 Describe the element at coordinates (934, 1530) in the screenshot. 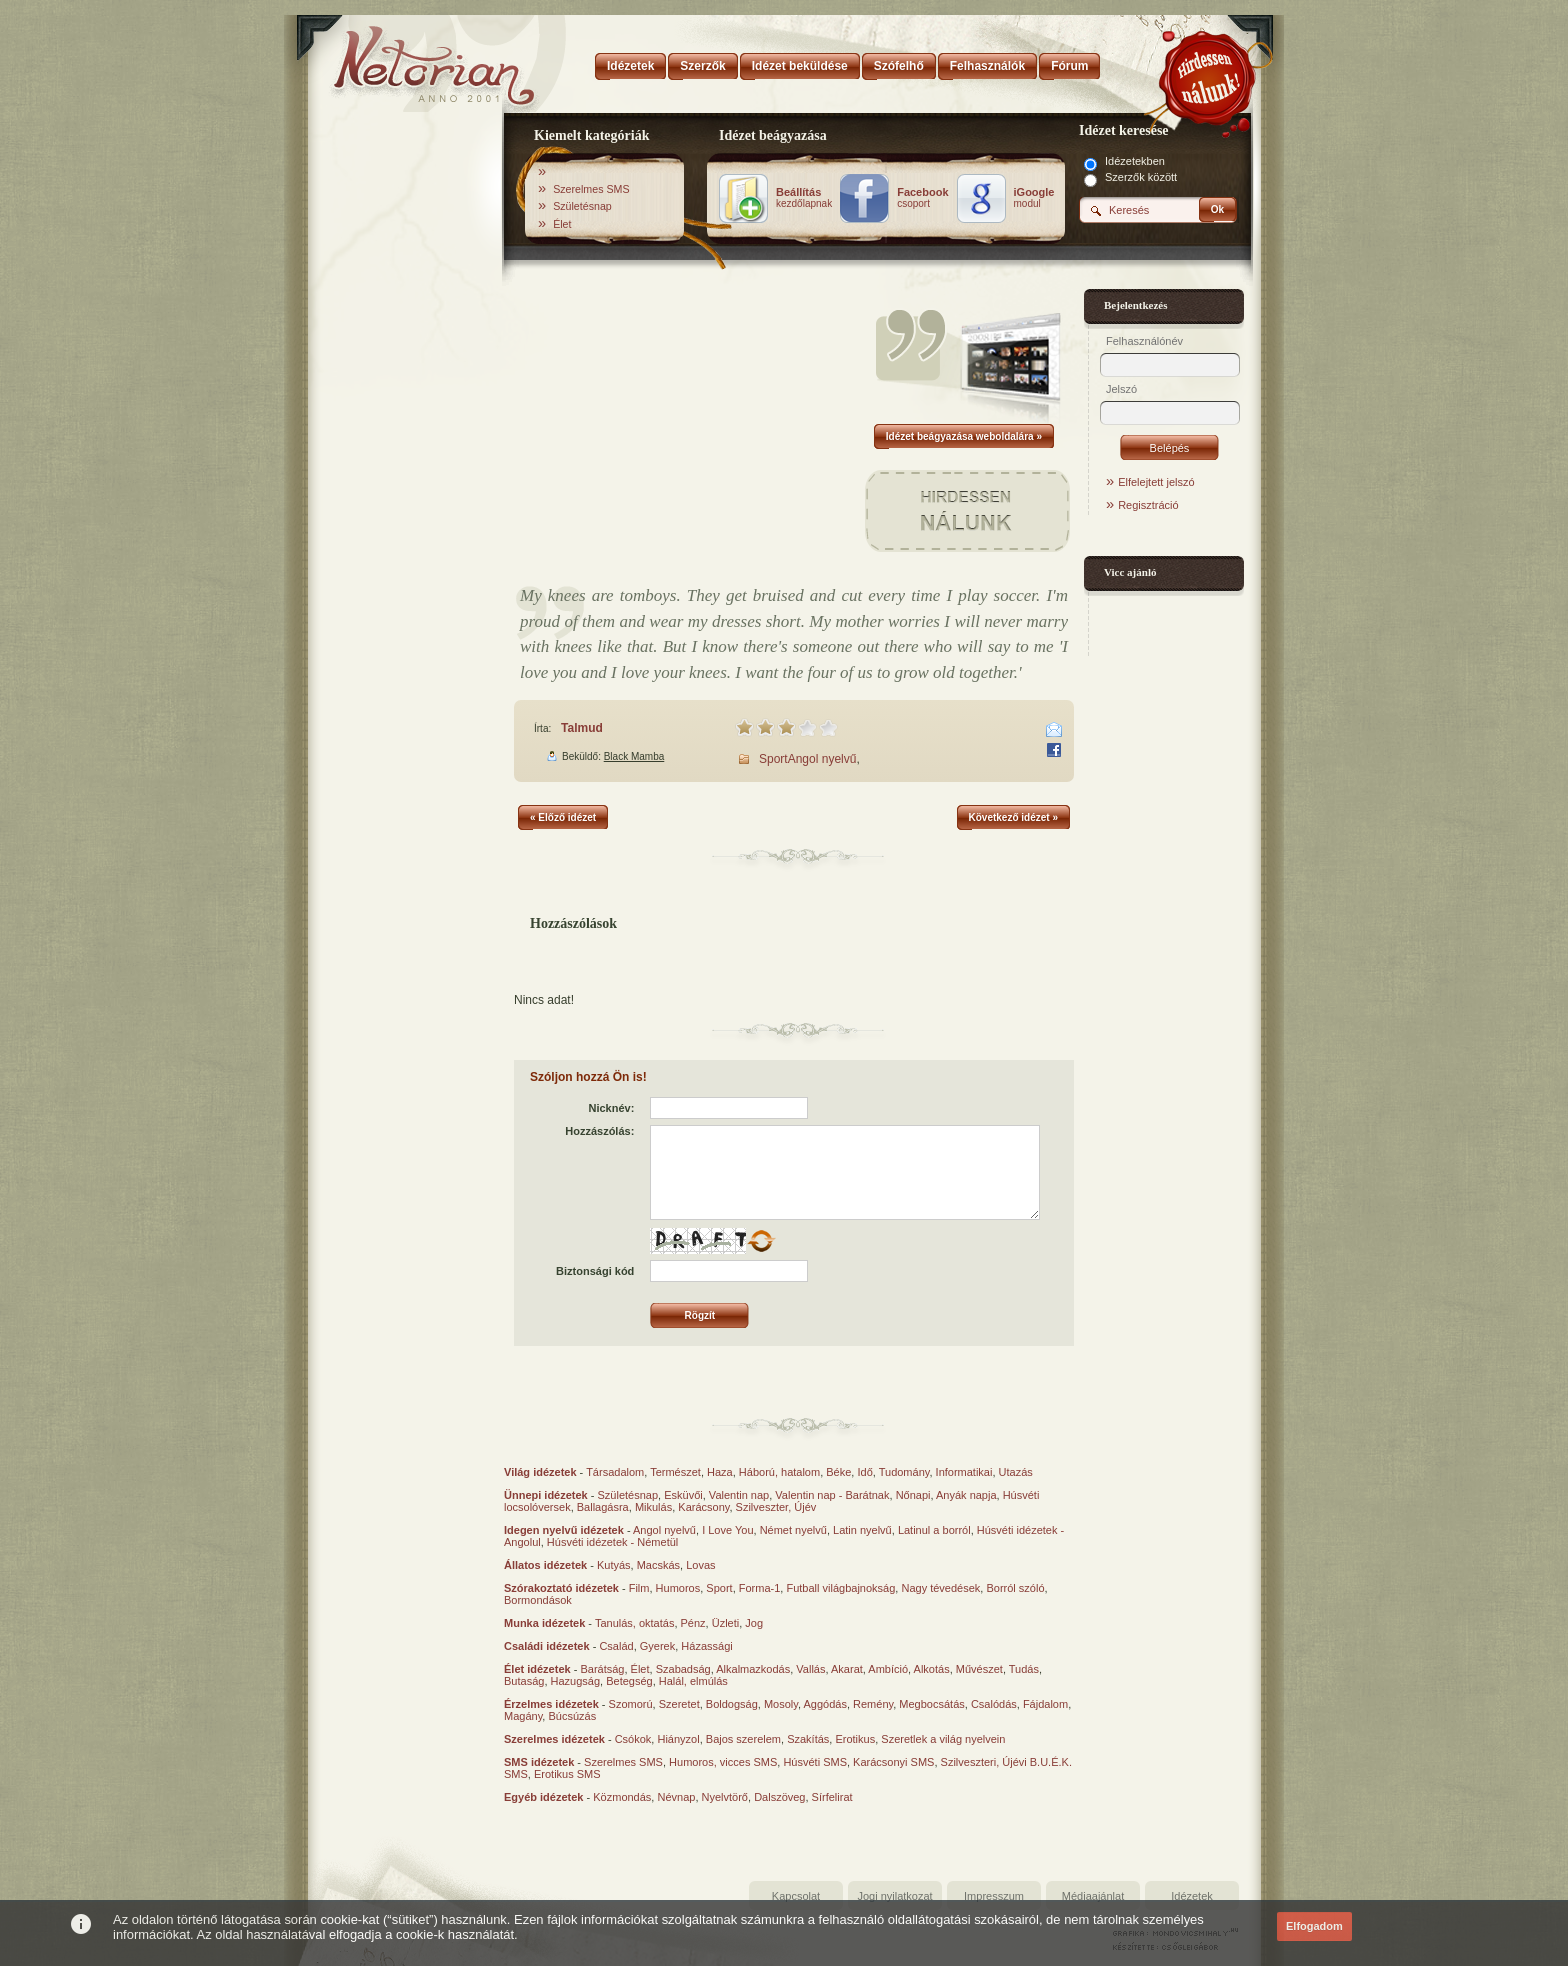

I see `Latinul a borról` at that location.